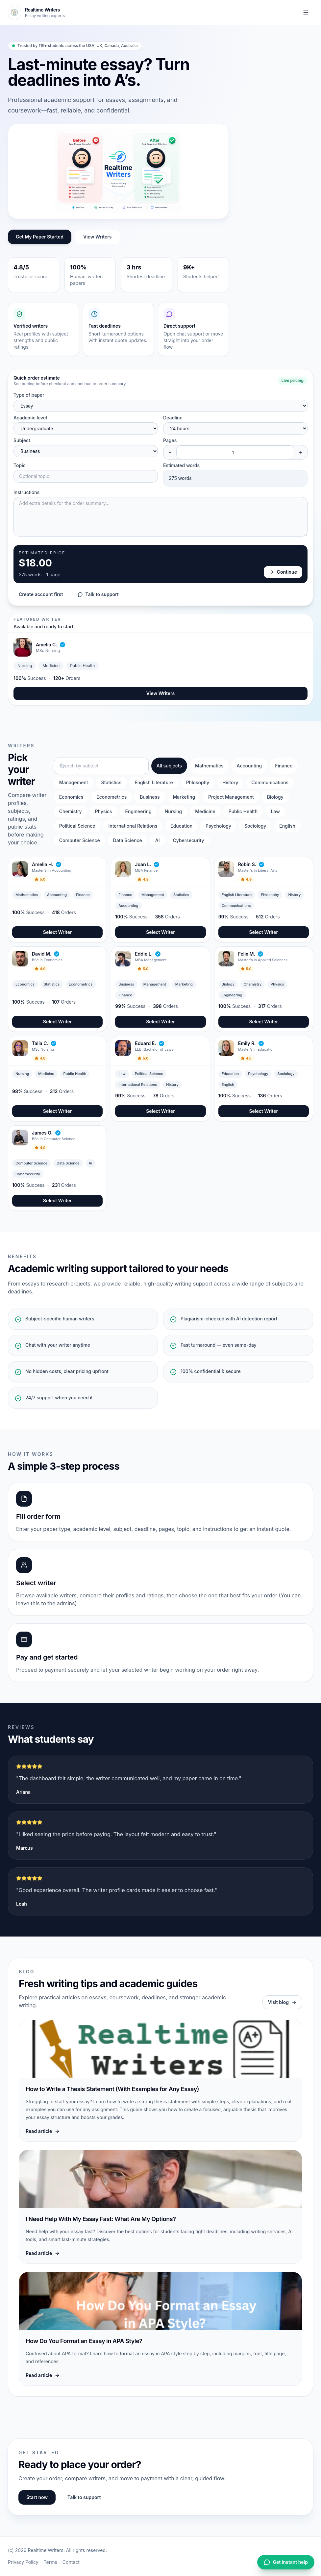 This screenshot has width=321, height=2576. What do you see at coordinates (184, 797) in the screenshot?
I see `Marketing` at bounding box center [184, 797].